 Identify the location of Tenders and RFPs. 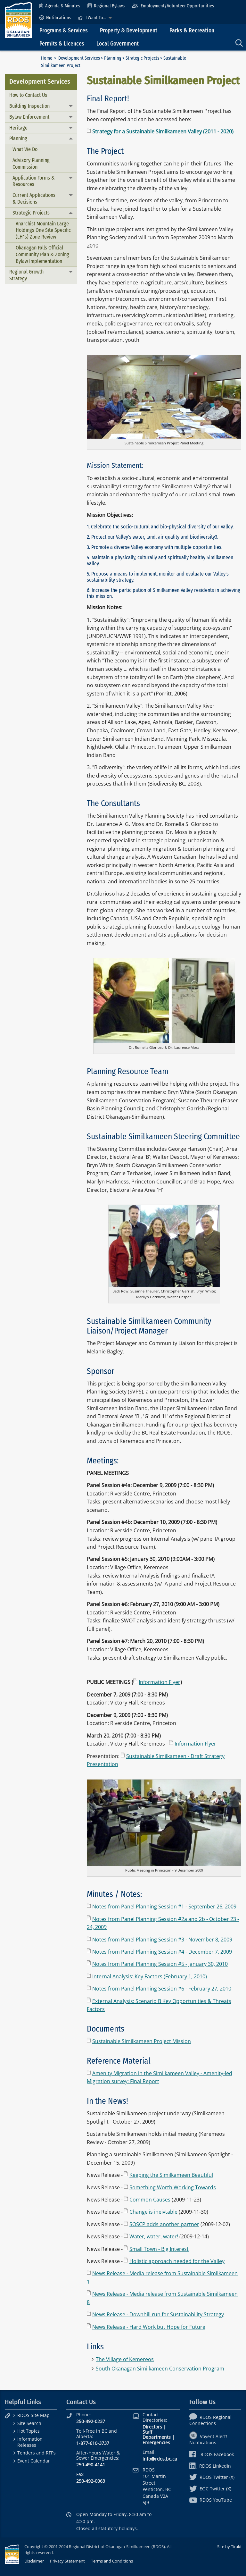
(36, 2453).